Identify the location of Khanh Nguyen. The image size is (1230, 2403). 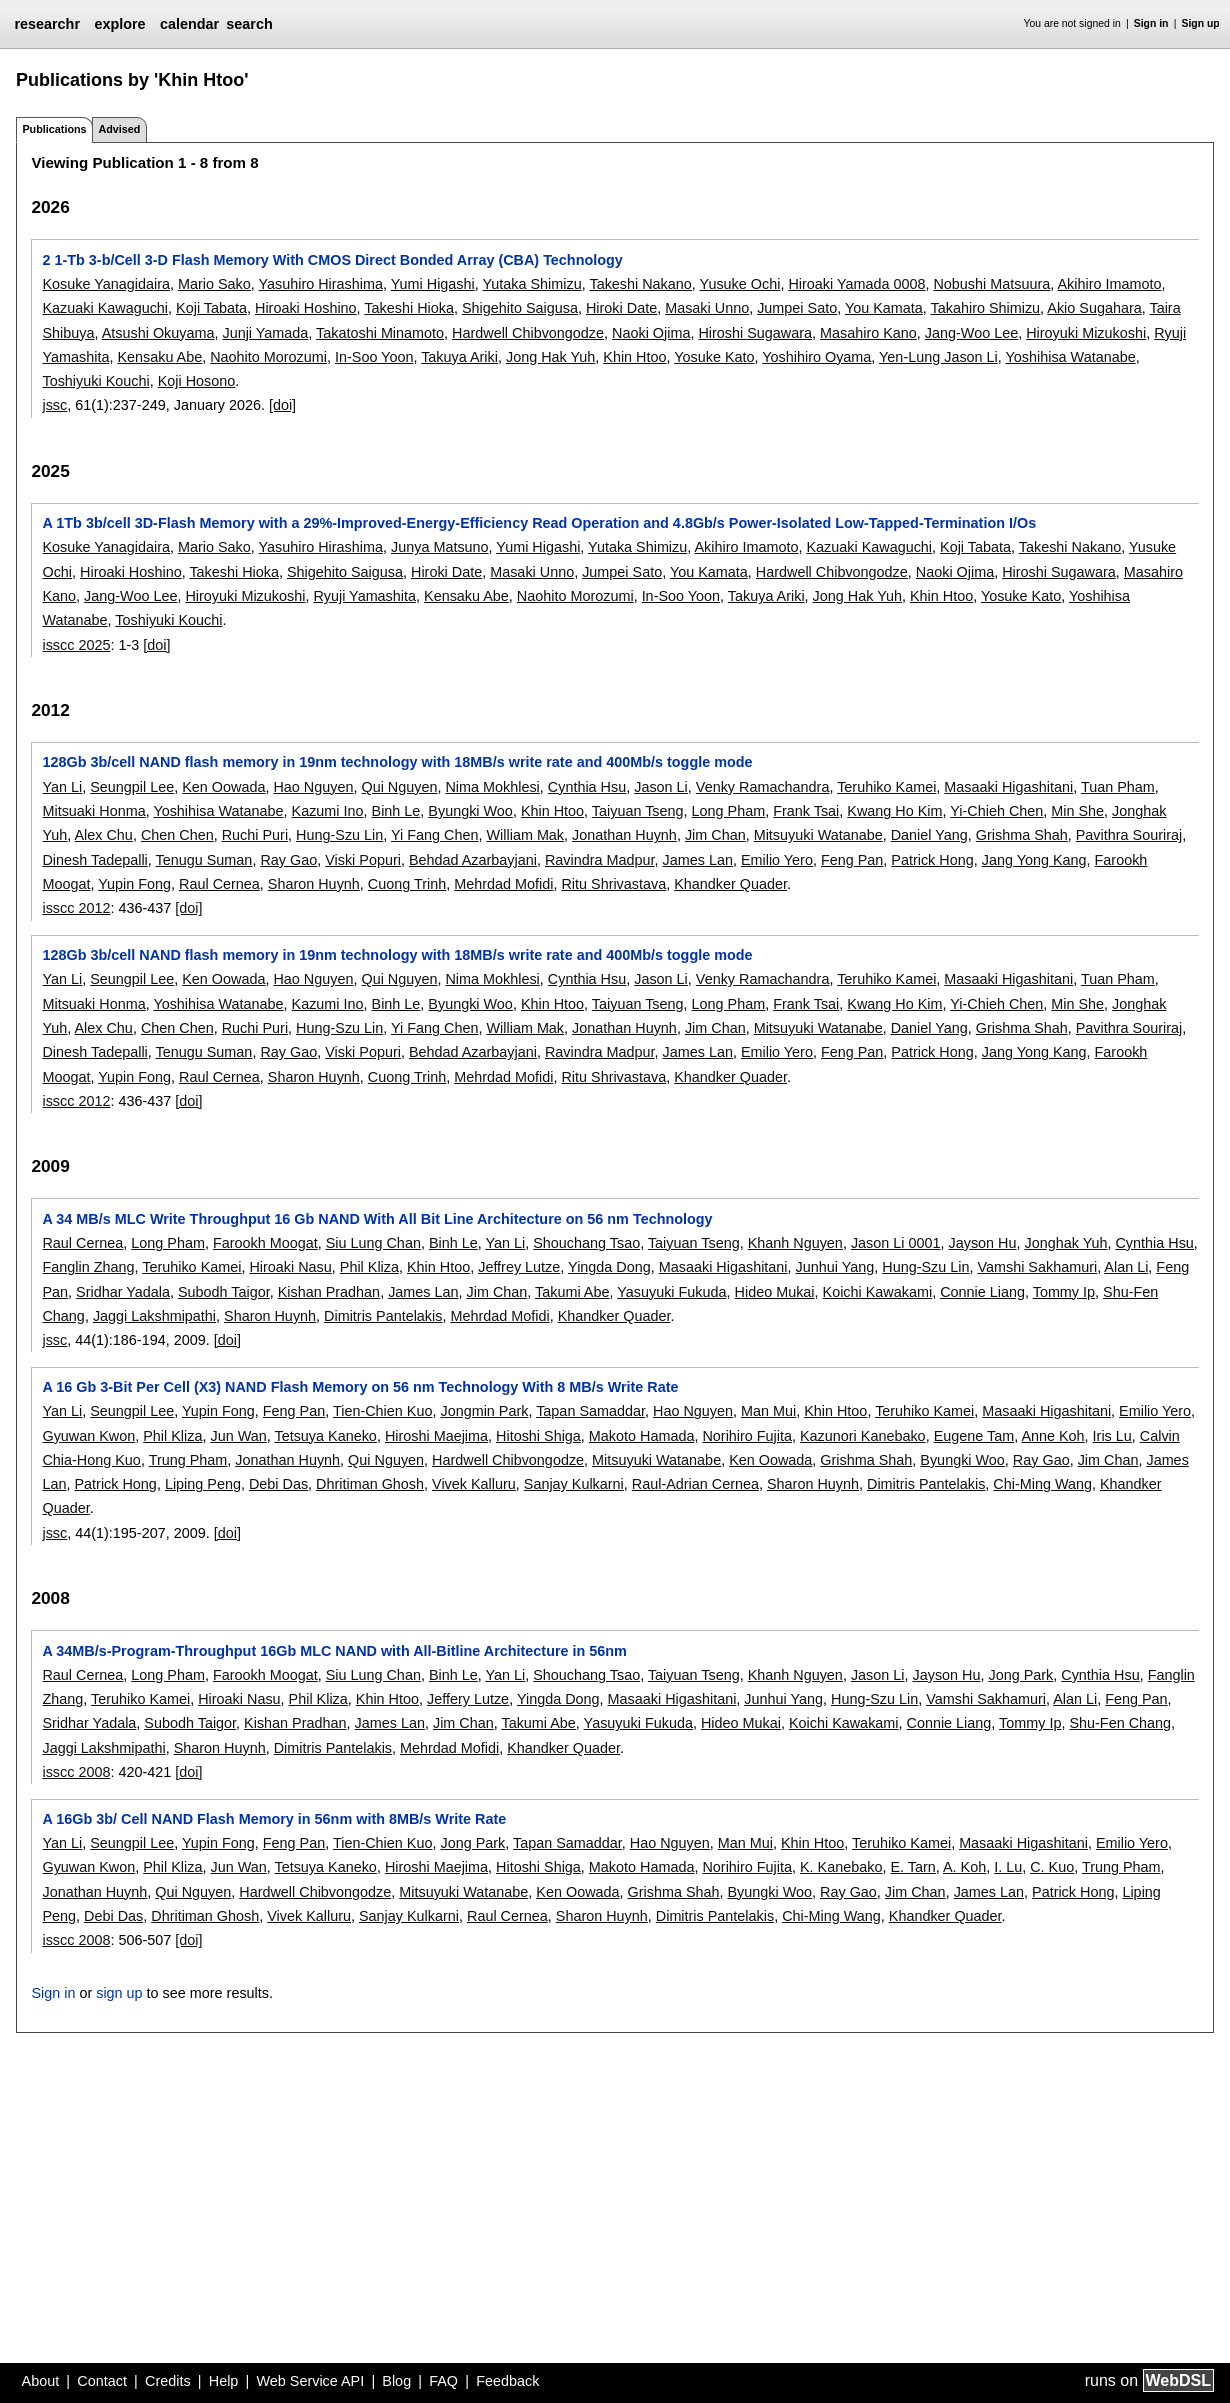
(795, 1243).